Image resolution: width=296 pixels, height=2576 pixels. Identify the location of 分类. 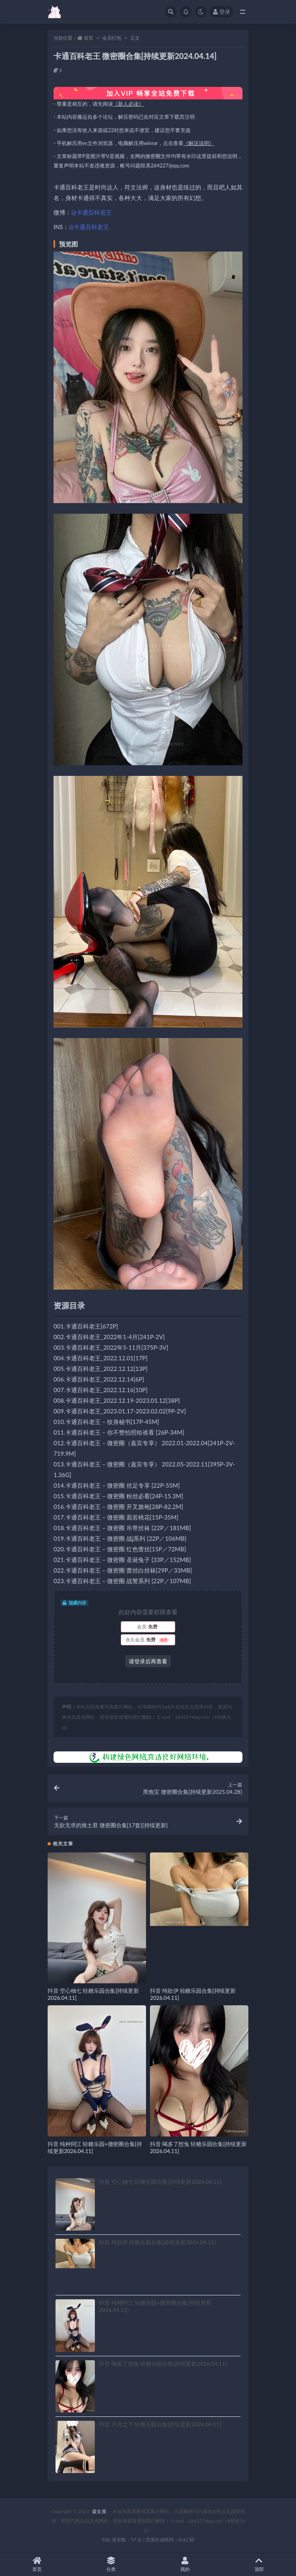
(111, 2564).